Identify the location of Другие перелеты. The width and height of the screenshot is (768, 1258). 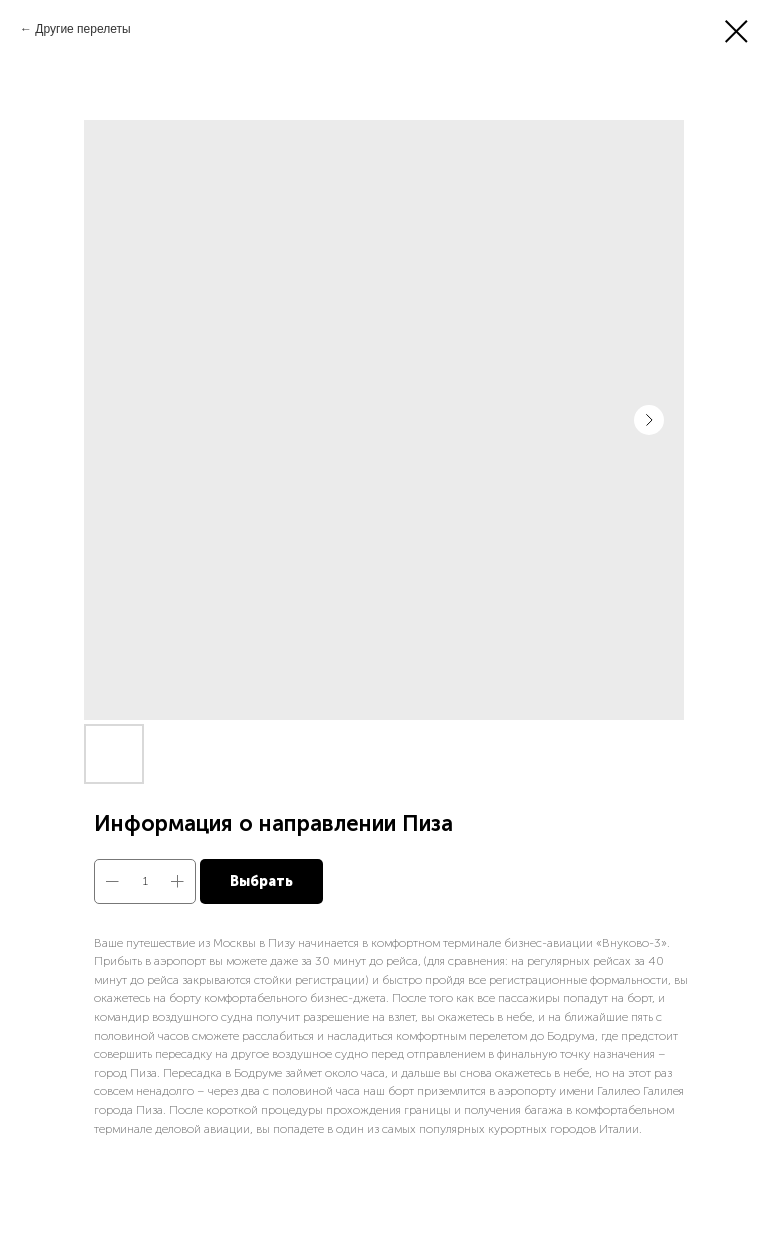
(82, 29).